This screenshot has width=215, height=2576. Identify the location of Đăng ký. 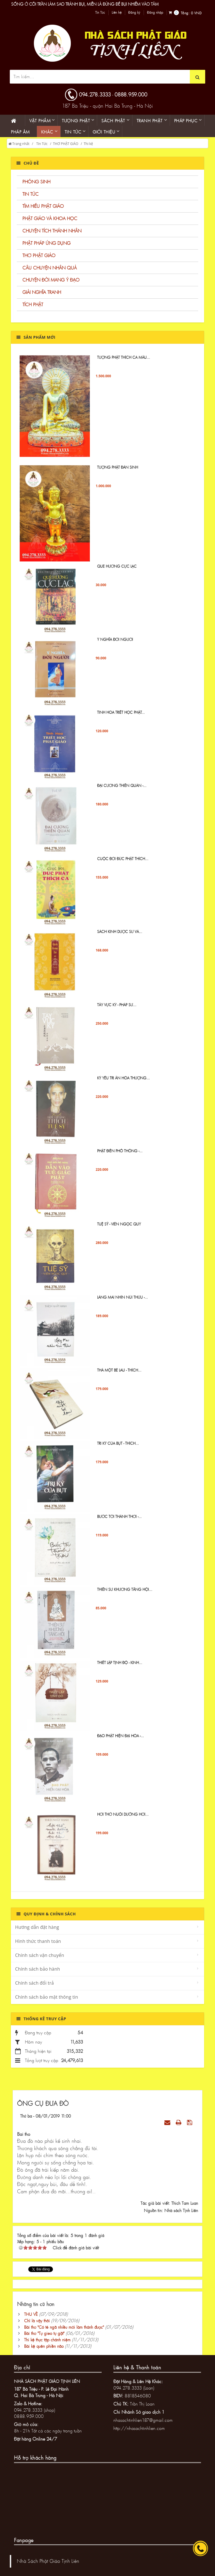
(134, 12).